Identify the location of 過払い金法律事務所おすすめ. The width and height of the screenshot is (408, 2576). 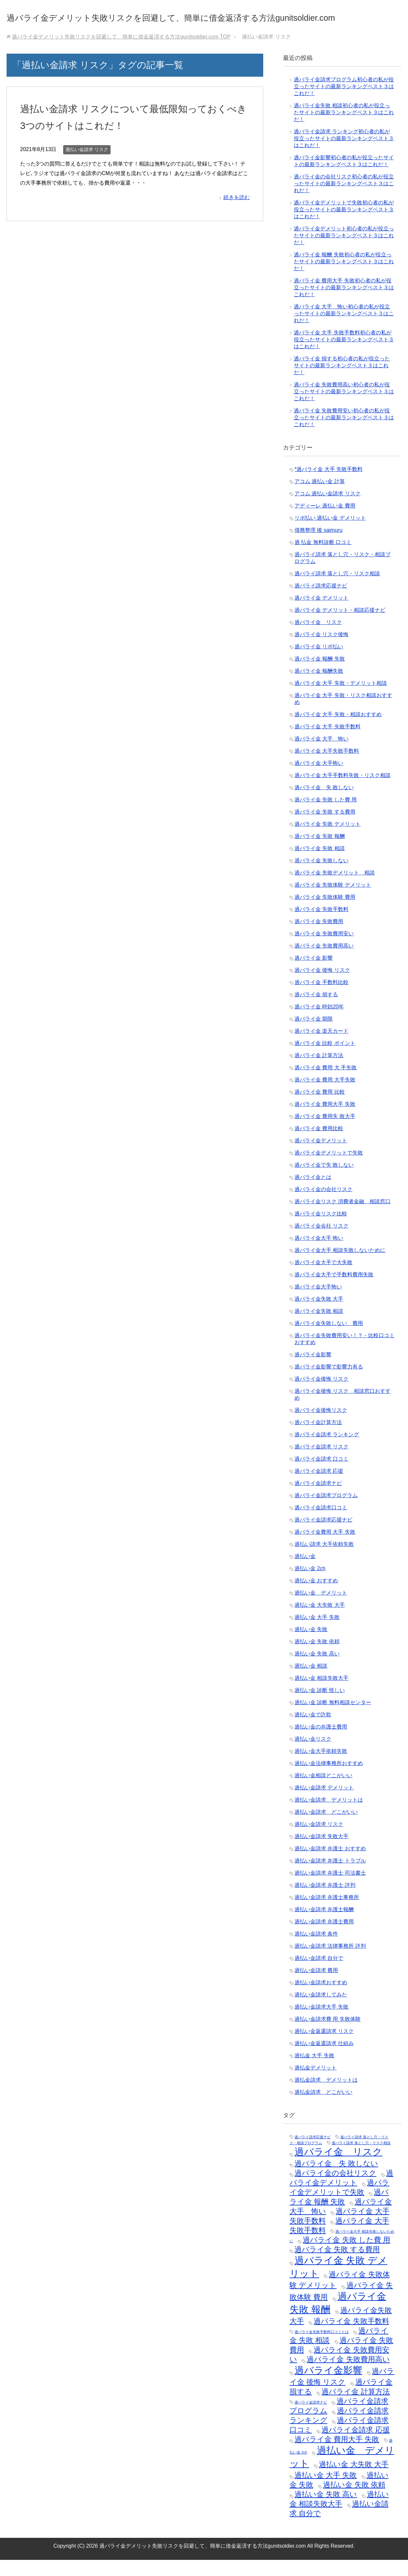
(328, 1779).